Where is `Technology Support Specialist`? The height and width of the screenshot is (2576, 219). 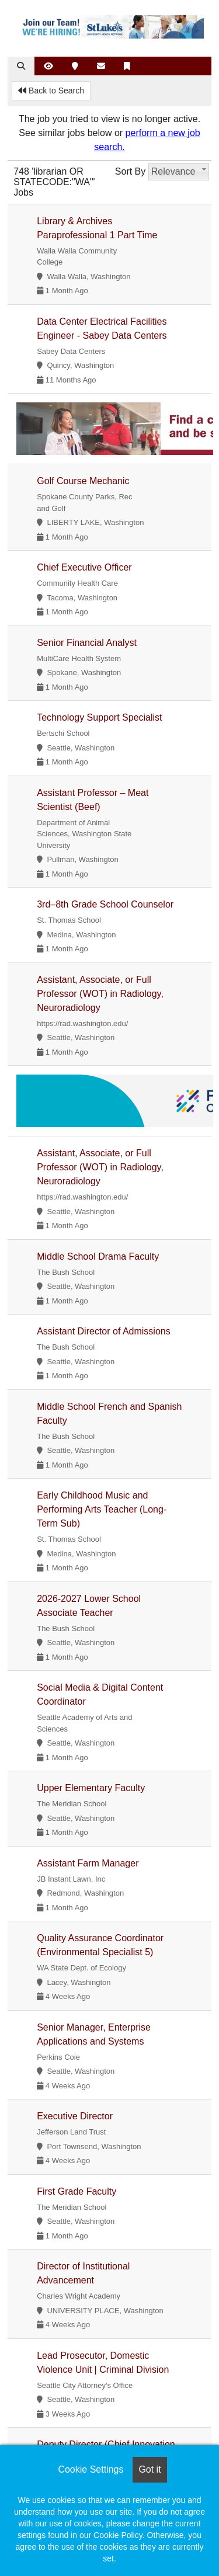
Technology Support Specialist is located at coordinates (99, 717).